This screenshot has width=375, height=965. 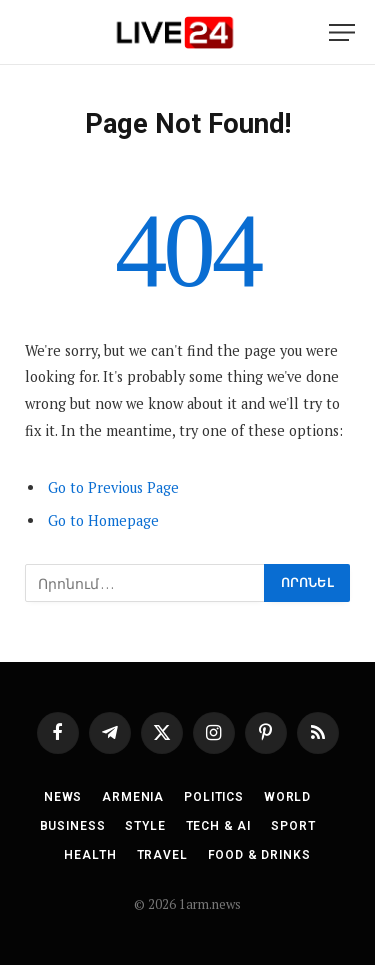 What do you see at coordinates (133, 797) in the screenshot?
I see `Armenia` at bounding box center [133, 797].